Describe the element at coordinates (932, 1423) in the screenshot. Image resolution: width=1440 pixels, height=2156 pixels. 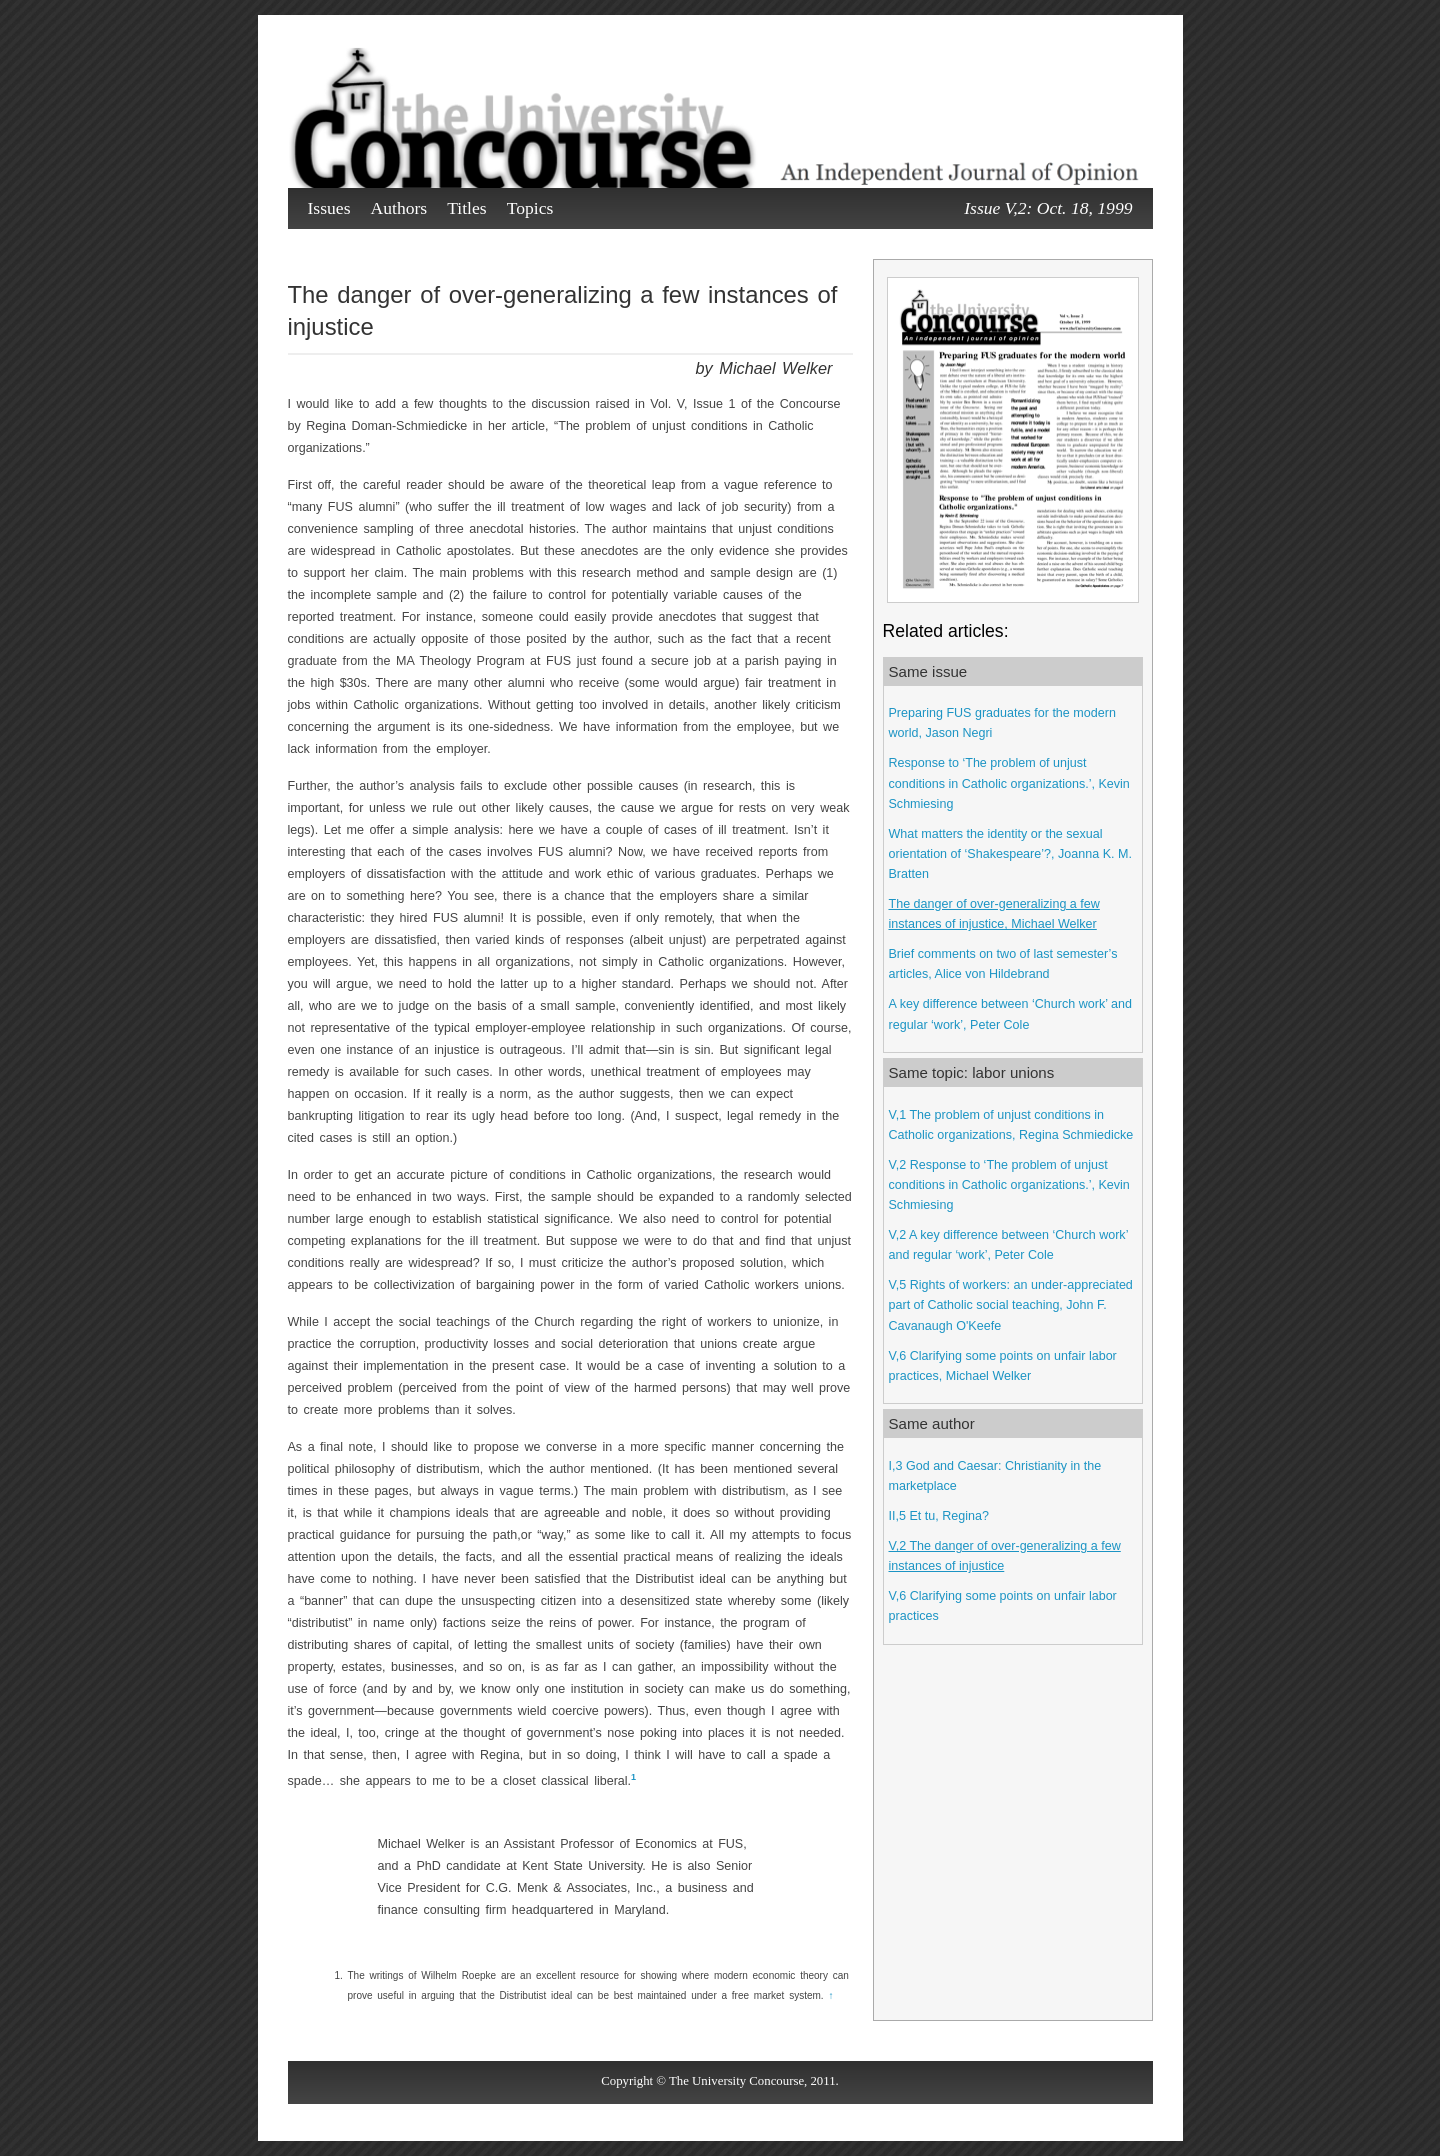
I see `Same author` at that location.